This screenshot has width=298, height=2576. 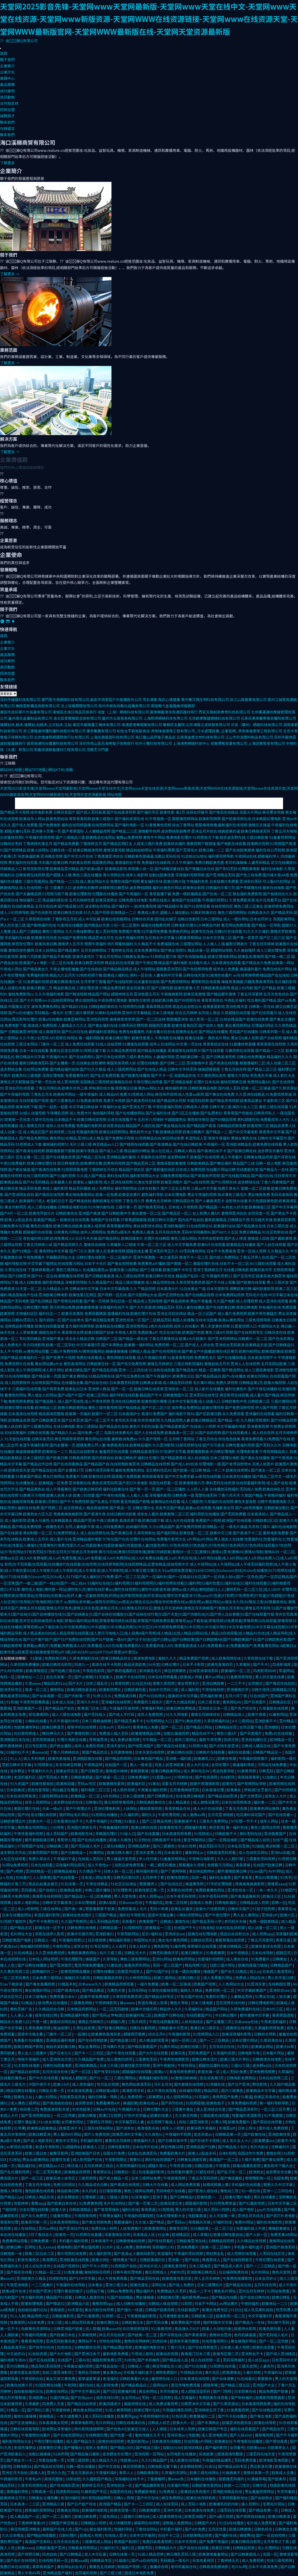 I want to click on 91大神黑丝内射, so click(x=207, y=925).